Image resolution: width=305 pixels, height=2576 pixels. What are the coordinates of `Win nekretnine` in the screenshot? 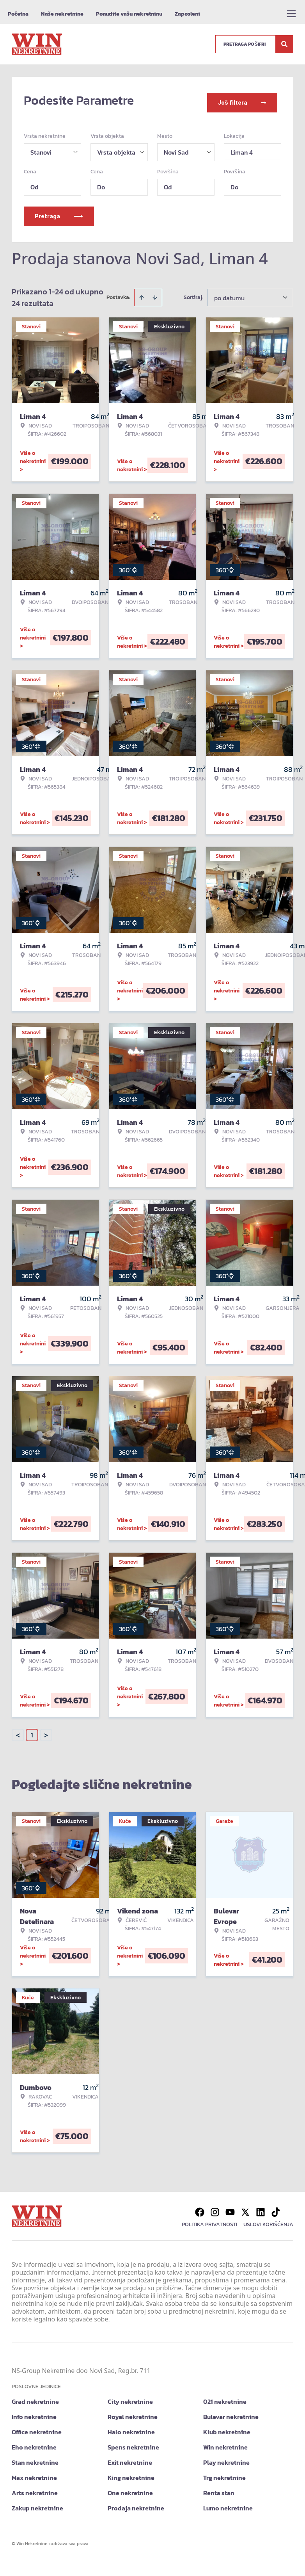 It's located at (225, 2442).